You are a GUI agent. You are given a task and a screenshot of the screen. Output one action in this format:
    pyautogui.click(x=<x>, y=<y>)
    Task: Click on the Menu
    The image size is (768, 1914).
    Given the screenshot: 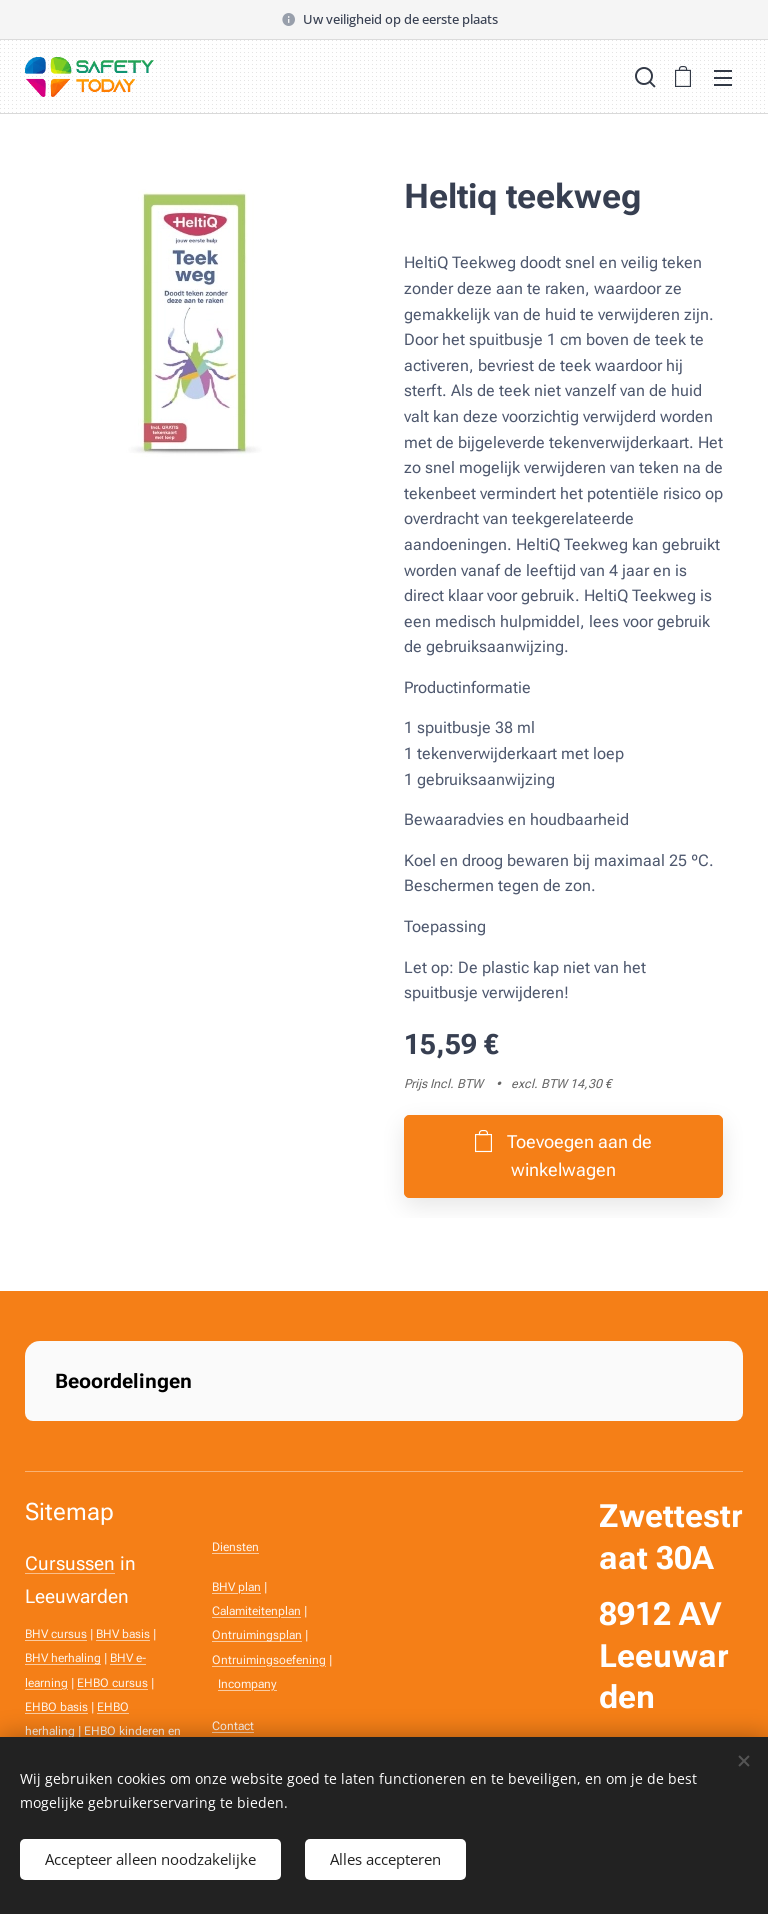 What is the action you would take?
    pyautogui.click(x=723, y=78)
    